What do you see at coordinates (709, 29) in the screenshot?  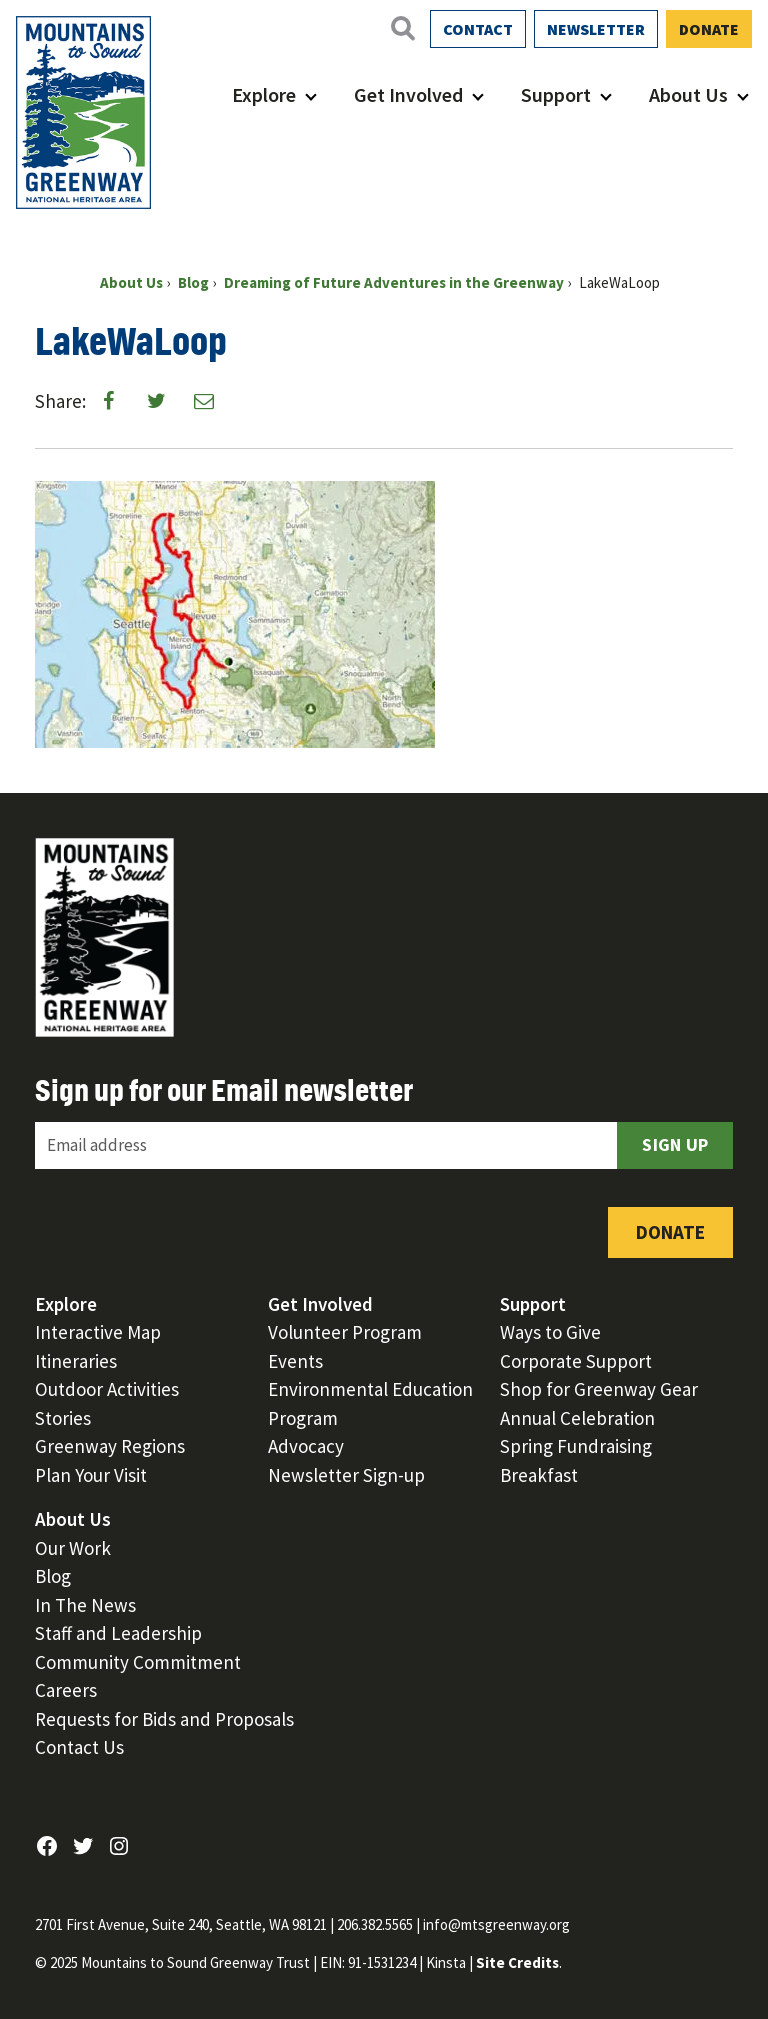 I see `Donate` at bounding box center [709, 29].